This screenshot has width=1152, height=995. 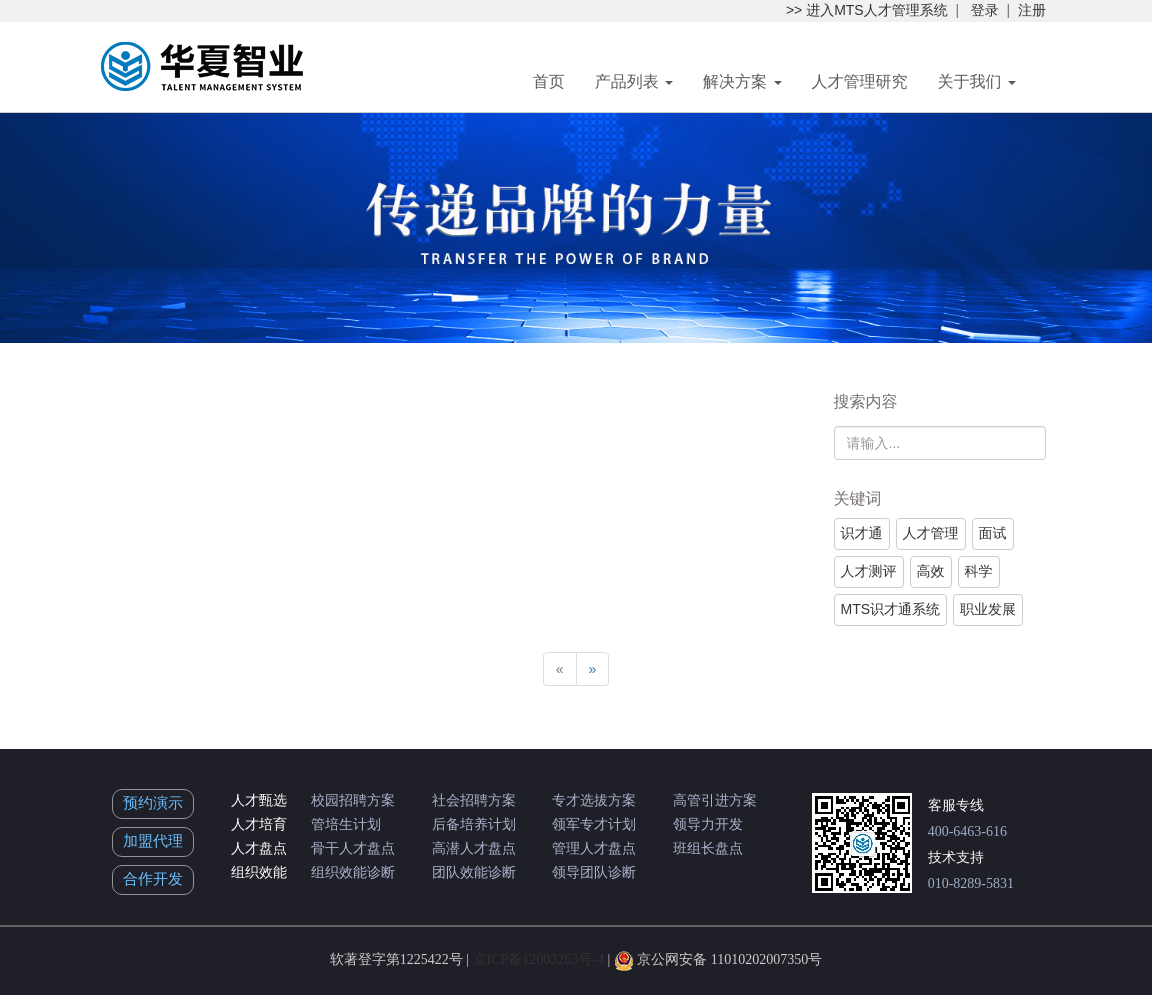 I want to click on 加盟代理, so click(x=153, y=841).